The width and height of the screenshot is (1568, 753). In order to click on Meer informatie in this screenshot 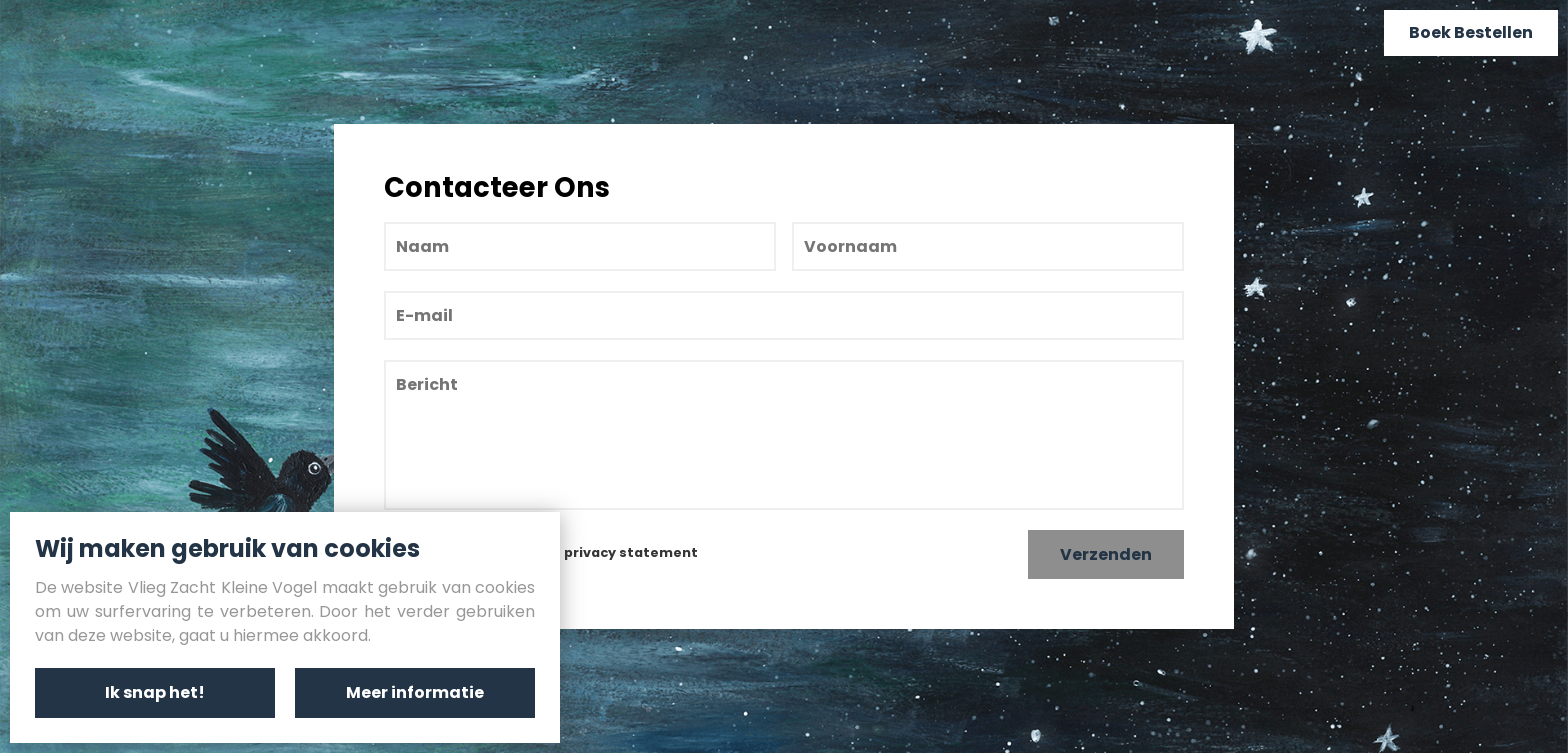, I will do `click(415, 692)`.